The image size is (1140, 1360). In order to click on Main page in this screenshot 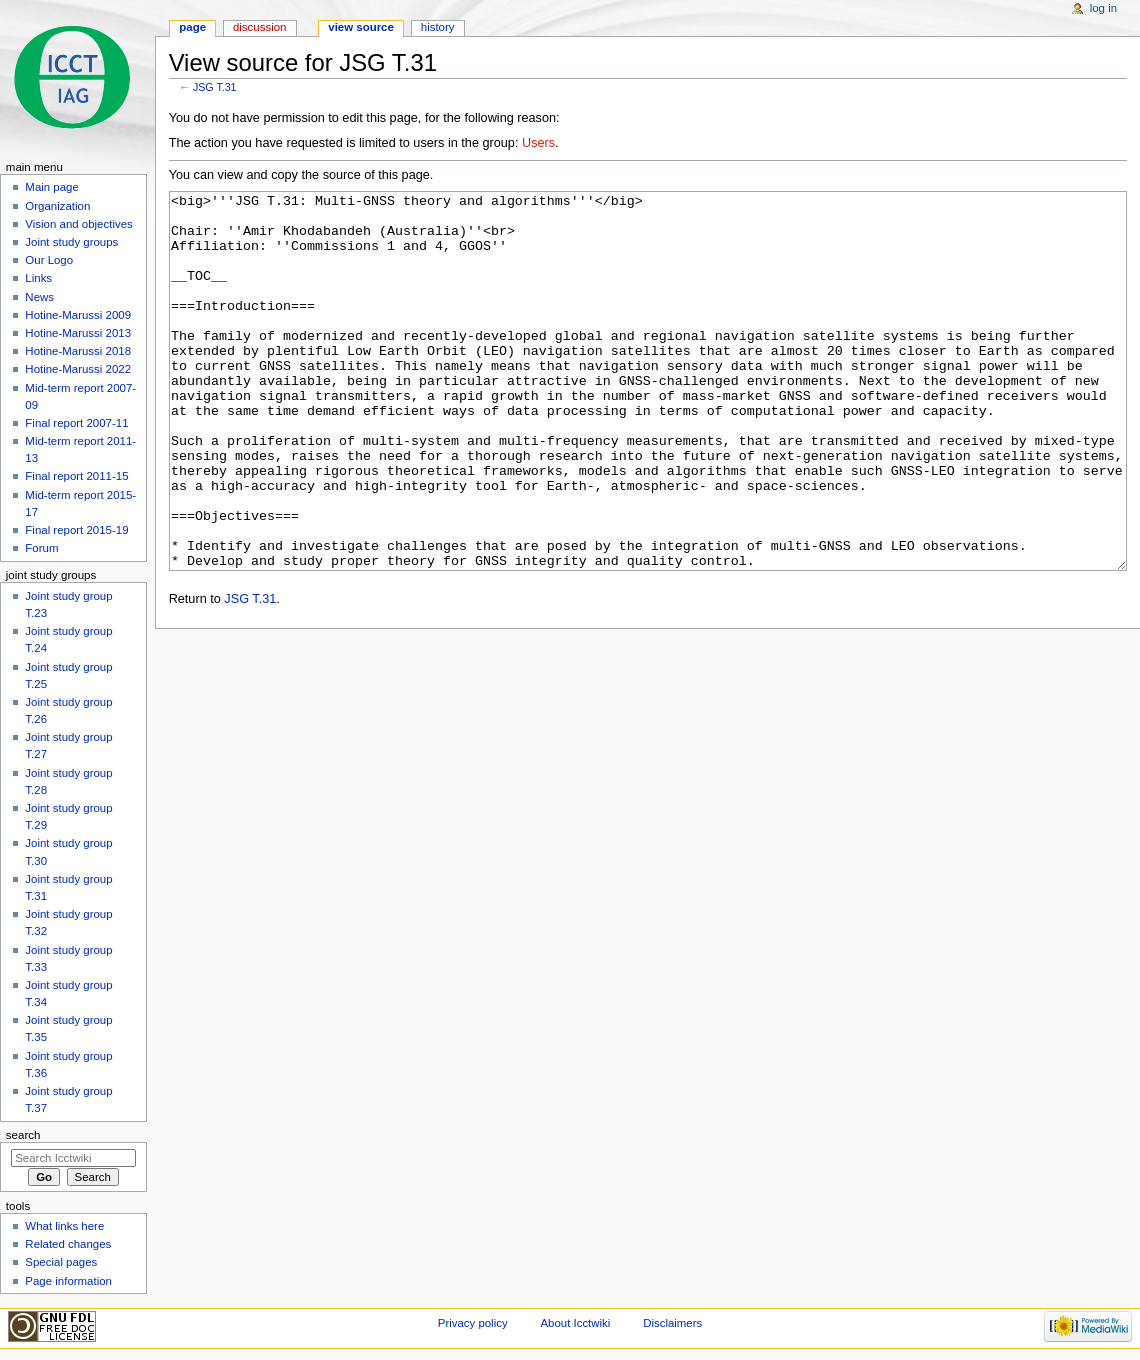, I will do `click(52, 187)`.